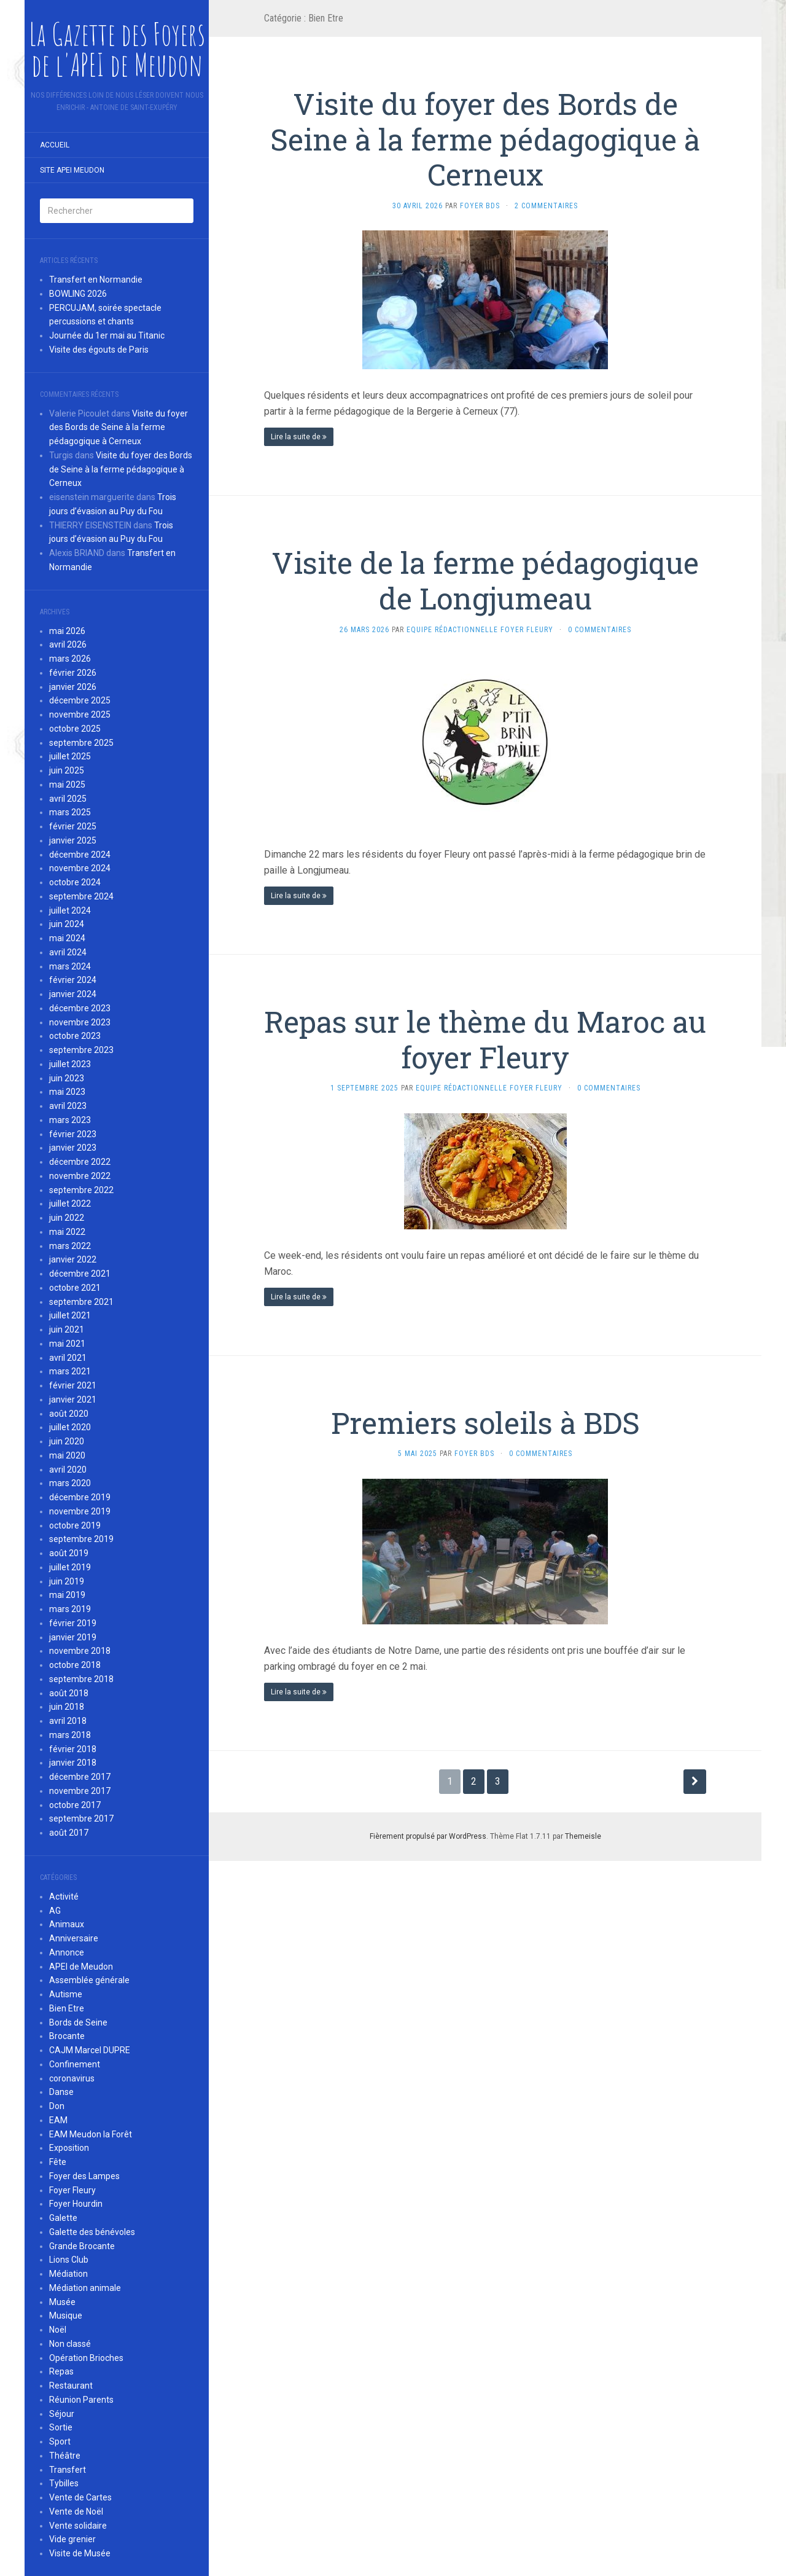 Image resolution: width=786 pixels, height=2576 pixels. What do you see at coordinates (546, 206) in the screenshot?
I see `2 Commentaires` at bounding box center [546, 206].